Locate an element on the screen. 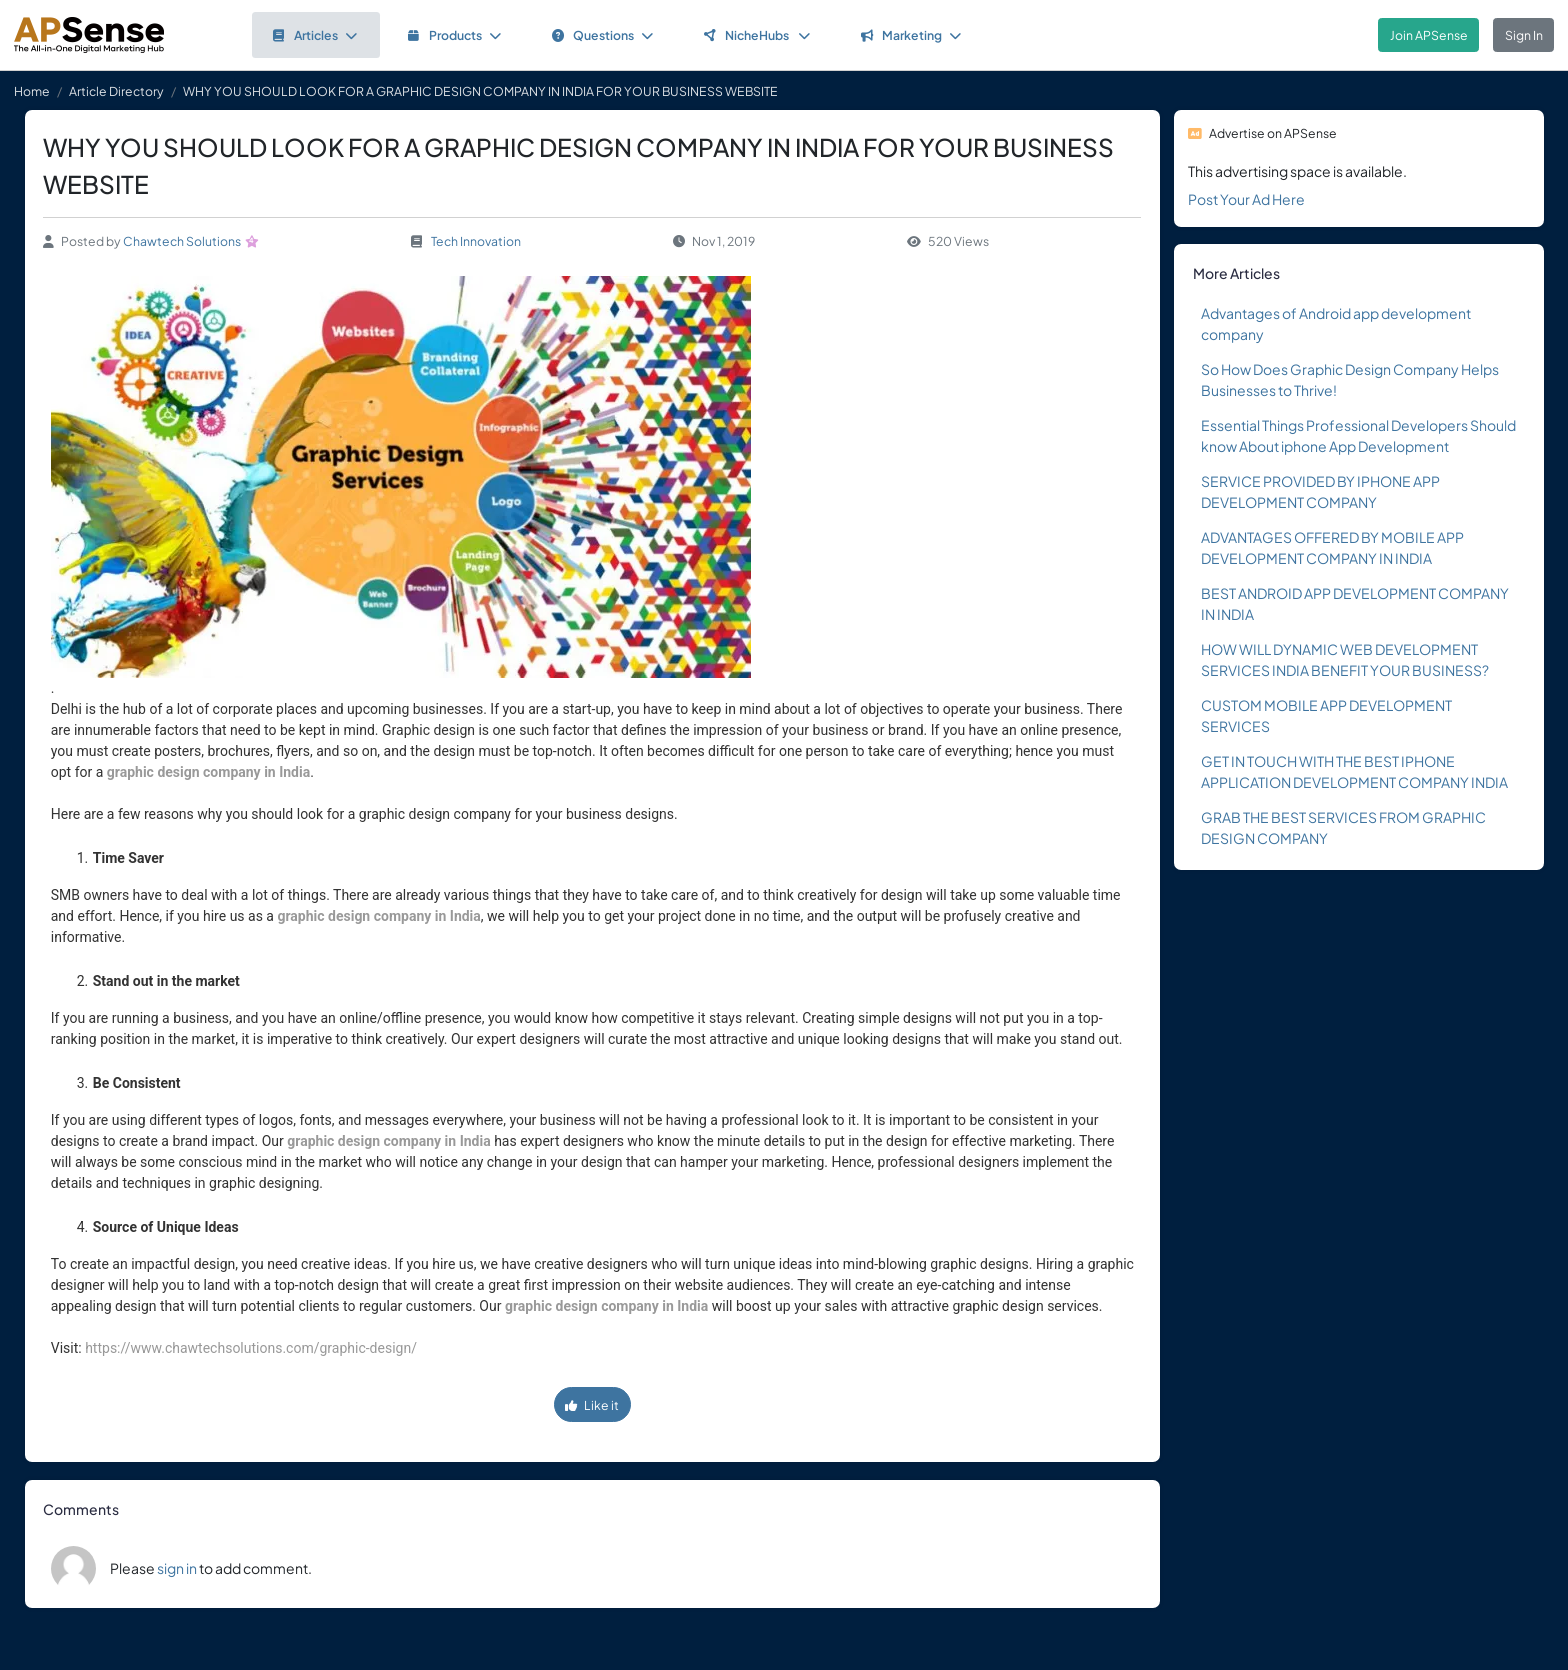 Image resolution: width=1568 pixels, height=1670 pixels. Article Directory is located at coordinates (116, 91).